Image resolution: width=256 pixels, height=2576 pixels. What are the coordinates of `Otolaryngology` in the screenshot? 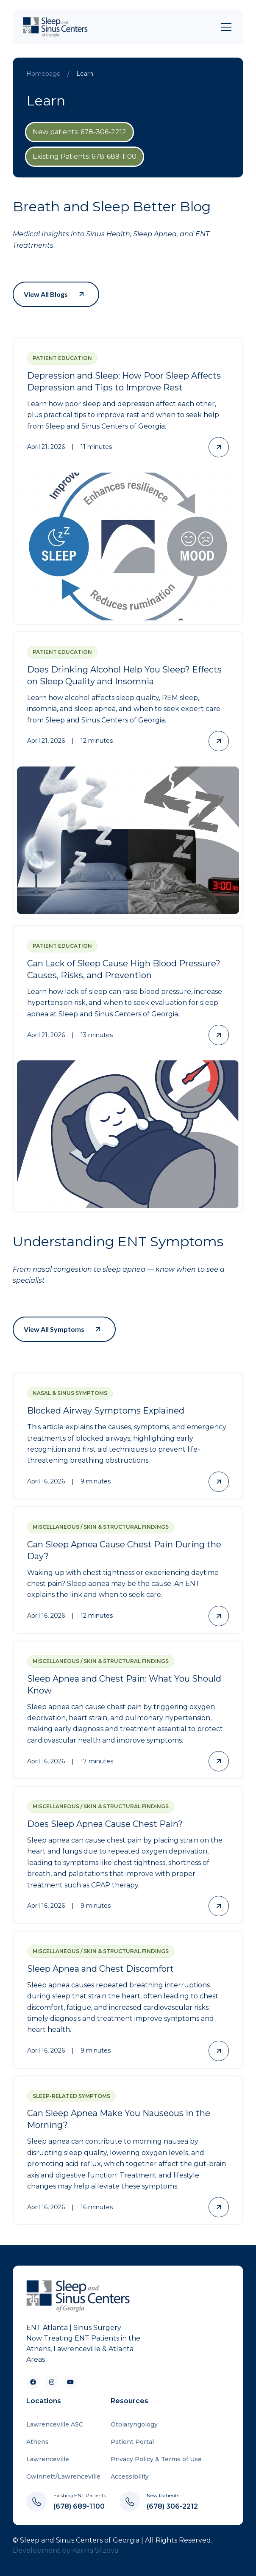 It's located at (134, 2424).